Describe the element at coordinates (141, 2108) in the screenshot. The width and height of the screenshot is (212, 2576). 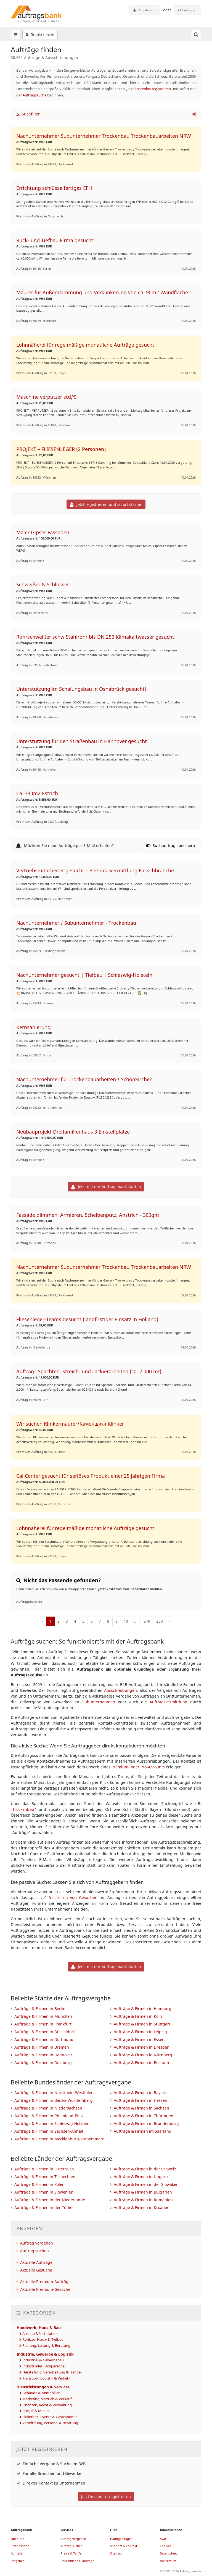
I see `Aufträge & Firmen in Sachsen` at that location.